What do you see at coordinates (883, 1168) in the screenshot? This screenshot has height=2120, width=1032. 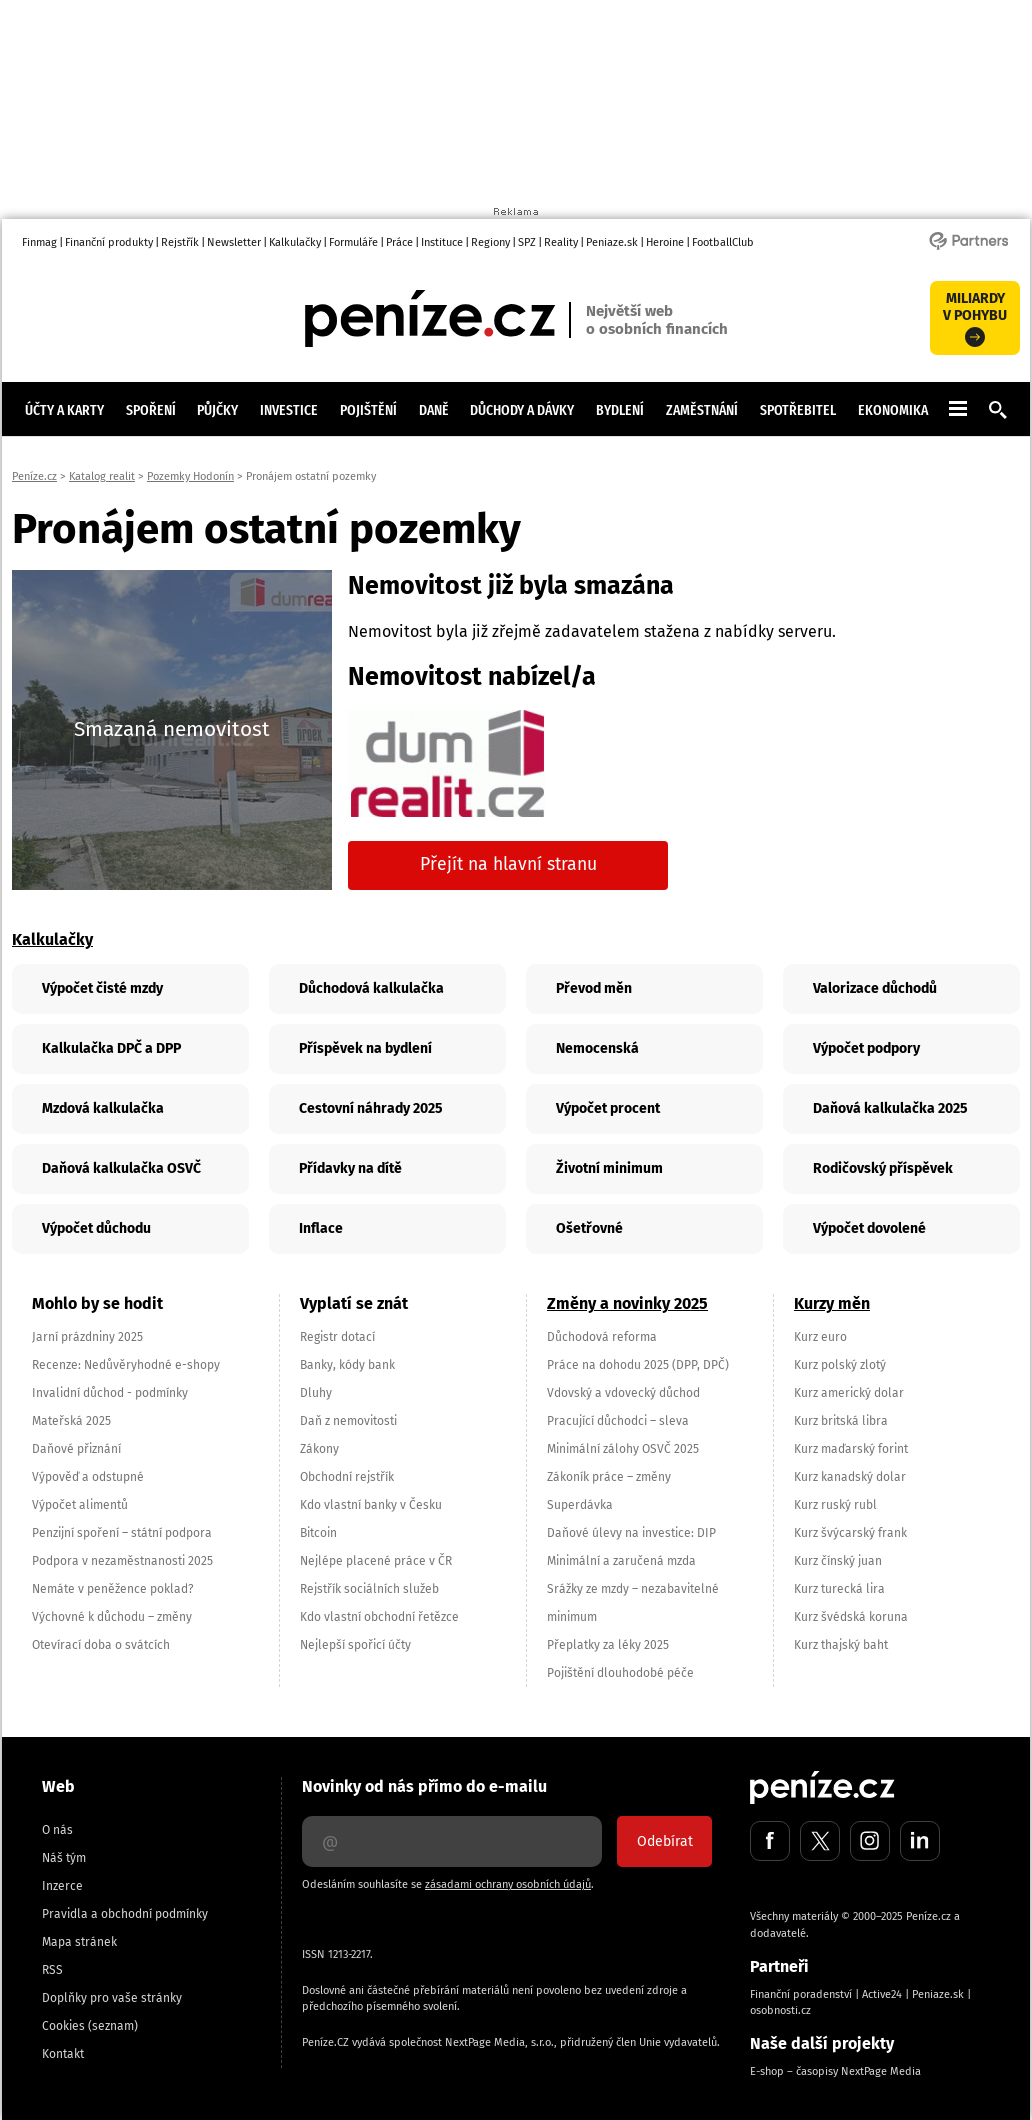 I see `Rodičovský příspěvek` at bounding box center [883, 1168].